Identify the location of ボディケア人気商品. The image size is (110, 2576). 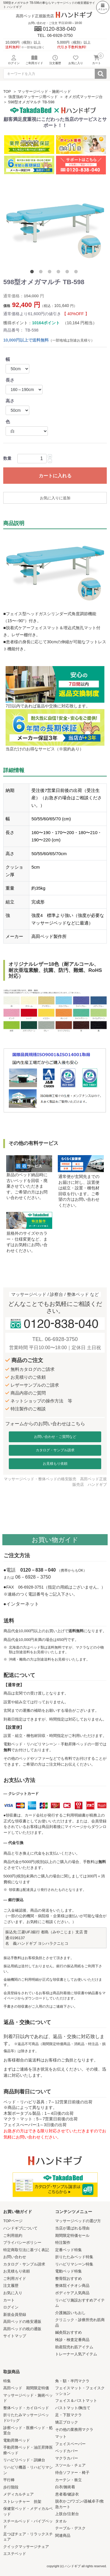
(72, 2293).